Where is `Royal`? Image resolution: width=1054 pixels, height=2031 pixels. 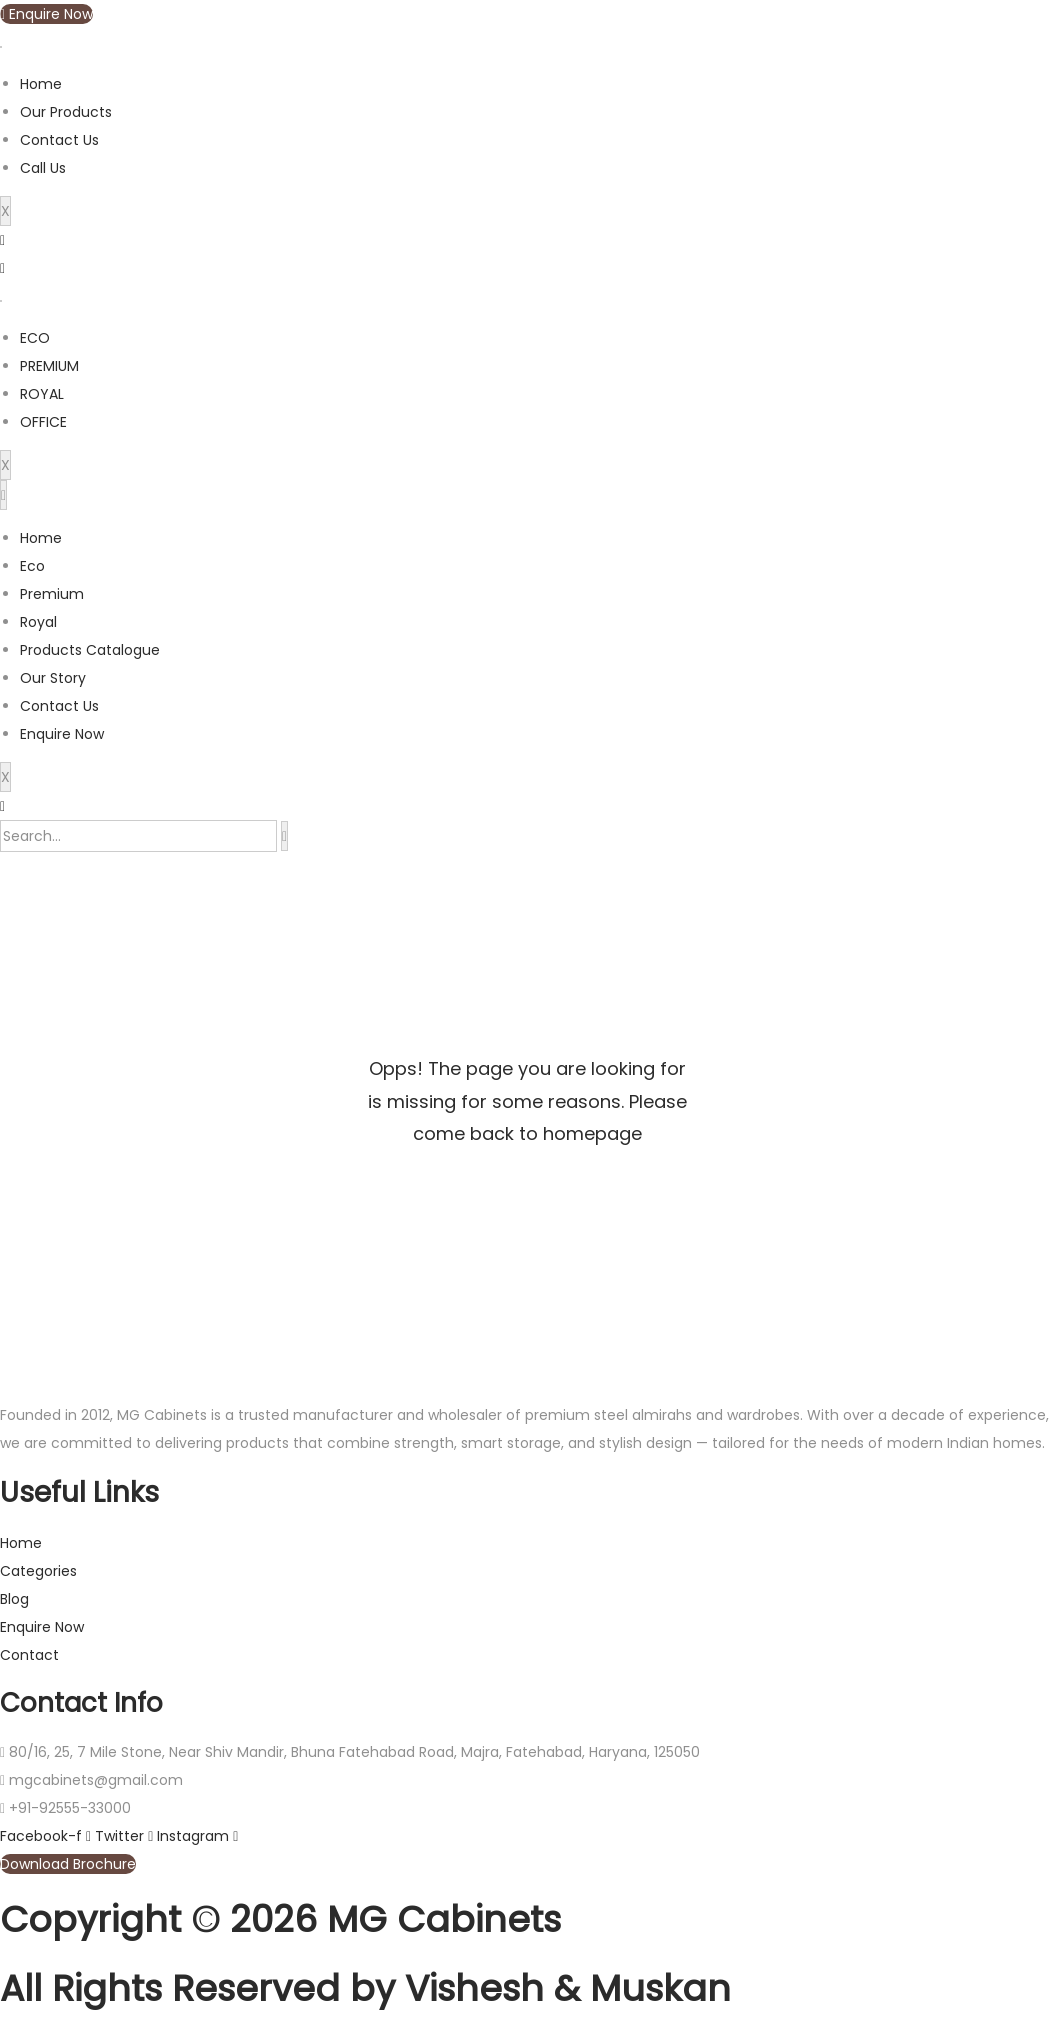 Royal is located at coordinates (38, 622).